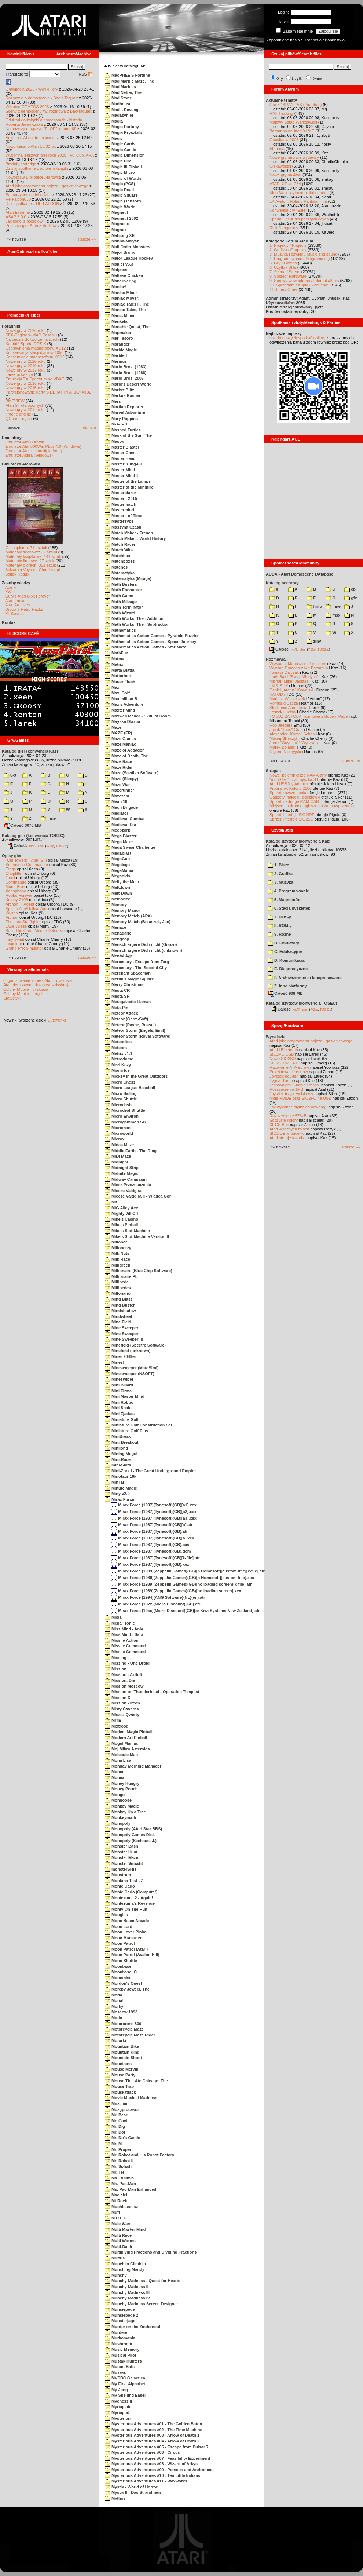 The image size is (363, 2576). What do you see at coordinates (120, 1413) in the screenshot?
I see `Mini Zjadacz` at bounding box center [120, 1413].